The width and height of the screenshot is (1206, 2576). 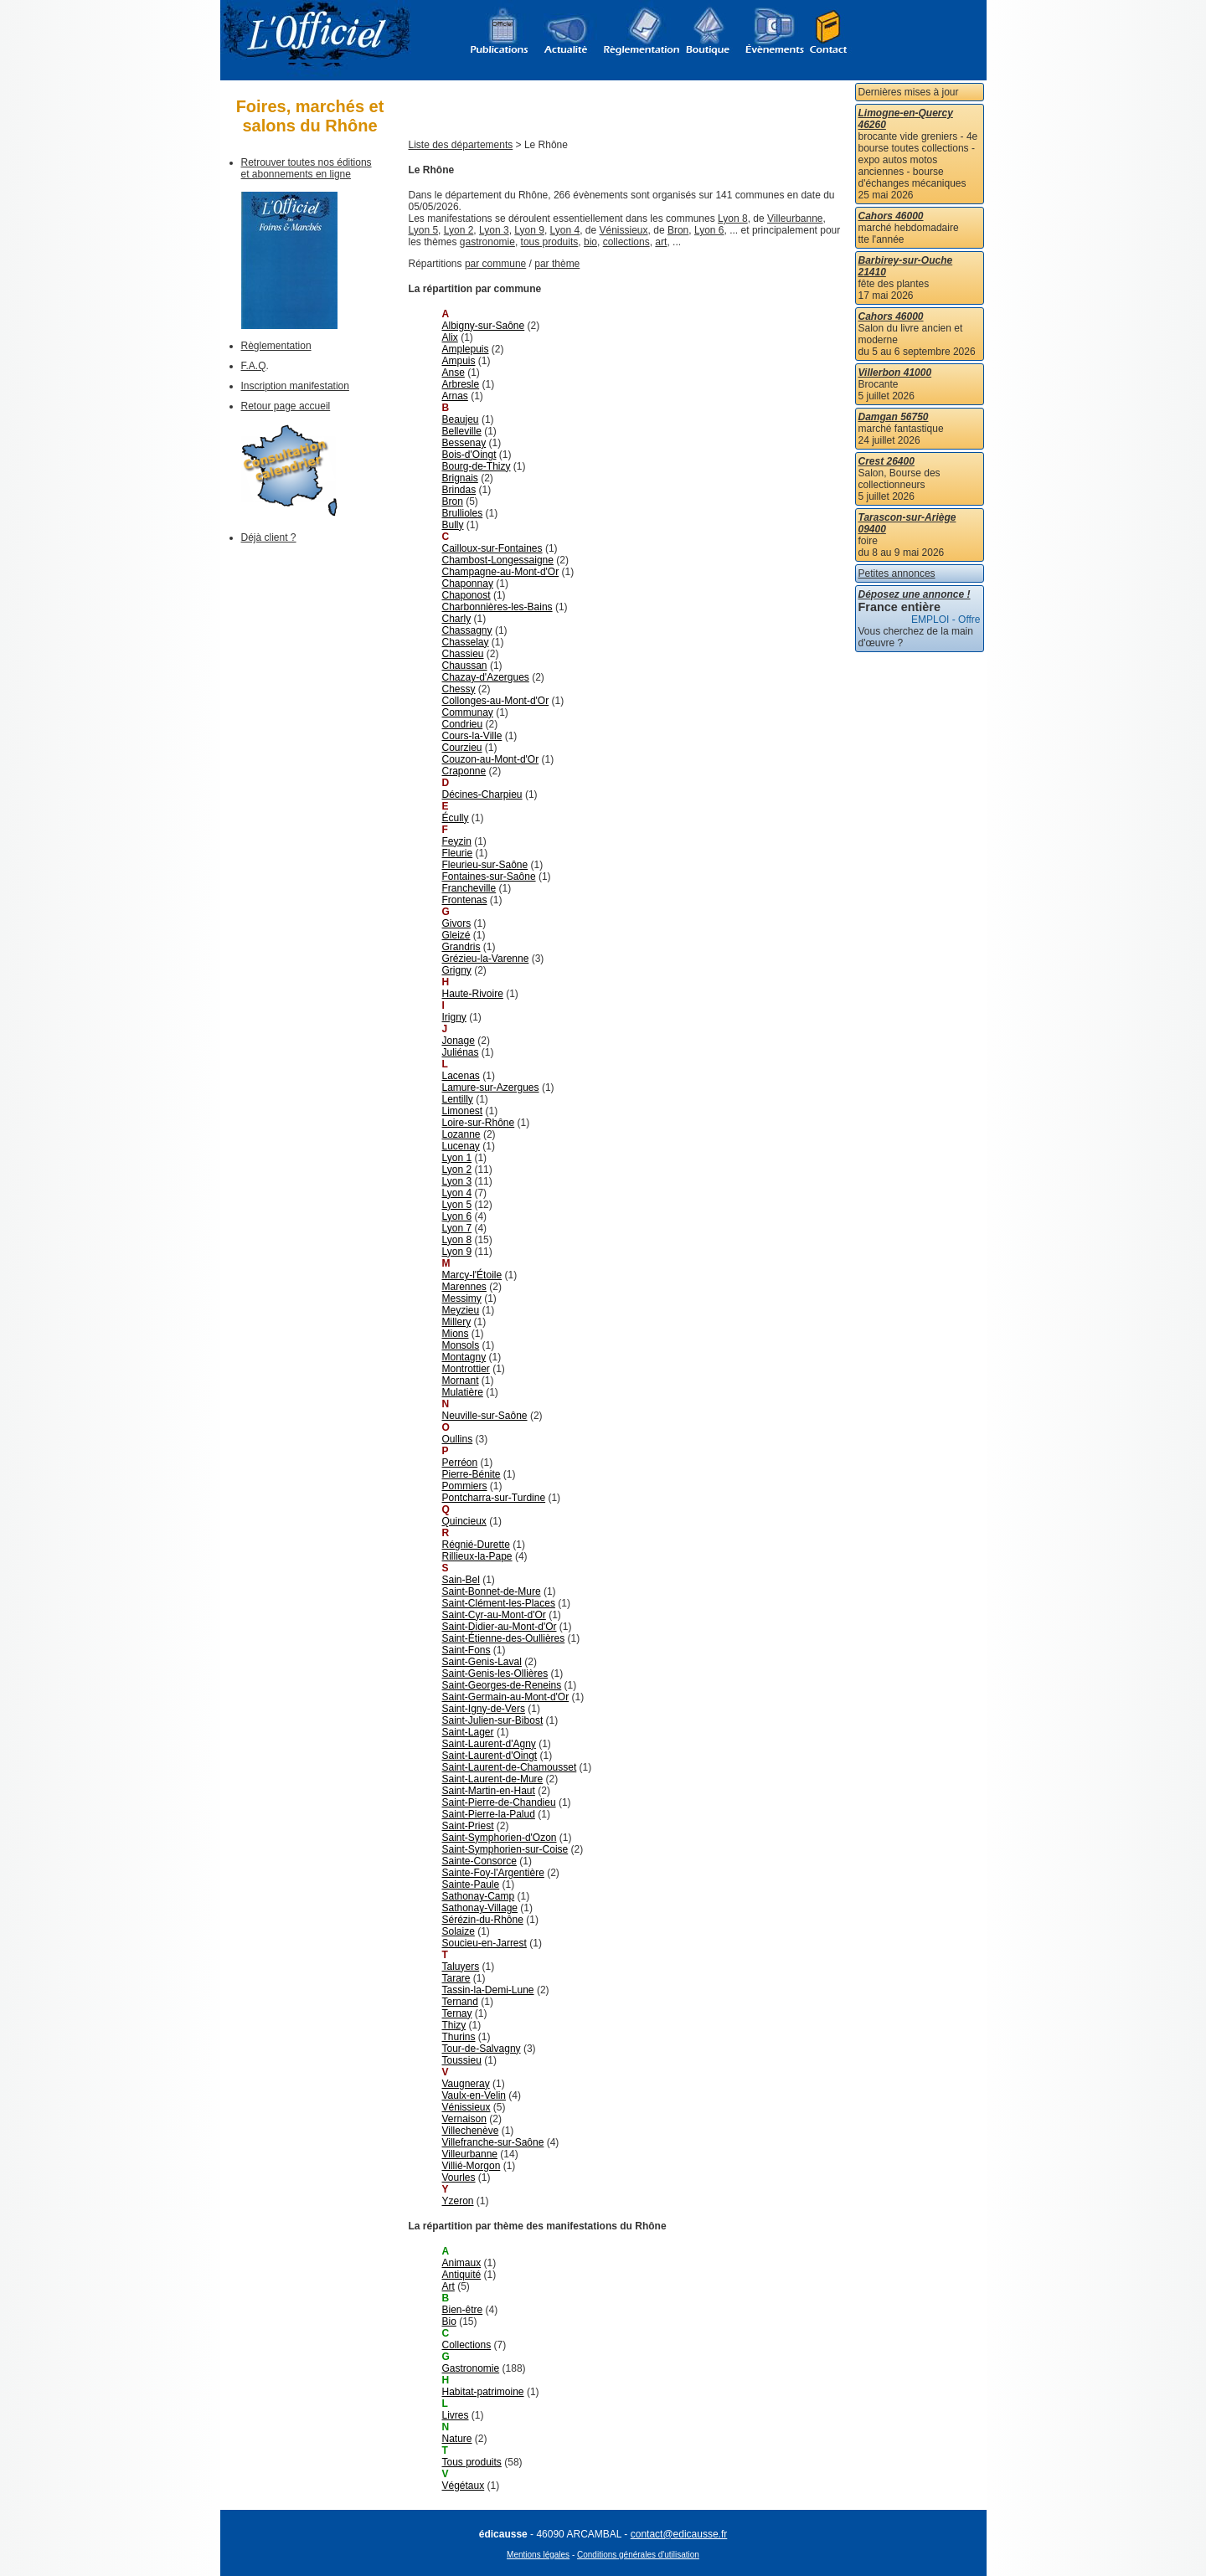 I want to click on Thizy, so click(x=454, y=2025).